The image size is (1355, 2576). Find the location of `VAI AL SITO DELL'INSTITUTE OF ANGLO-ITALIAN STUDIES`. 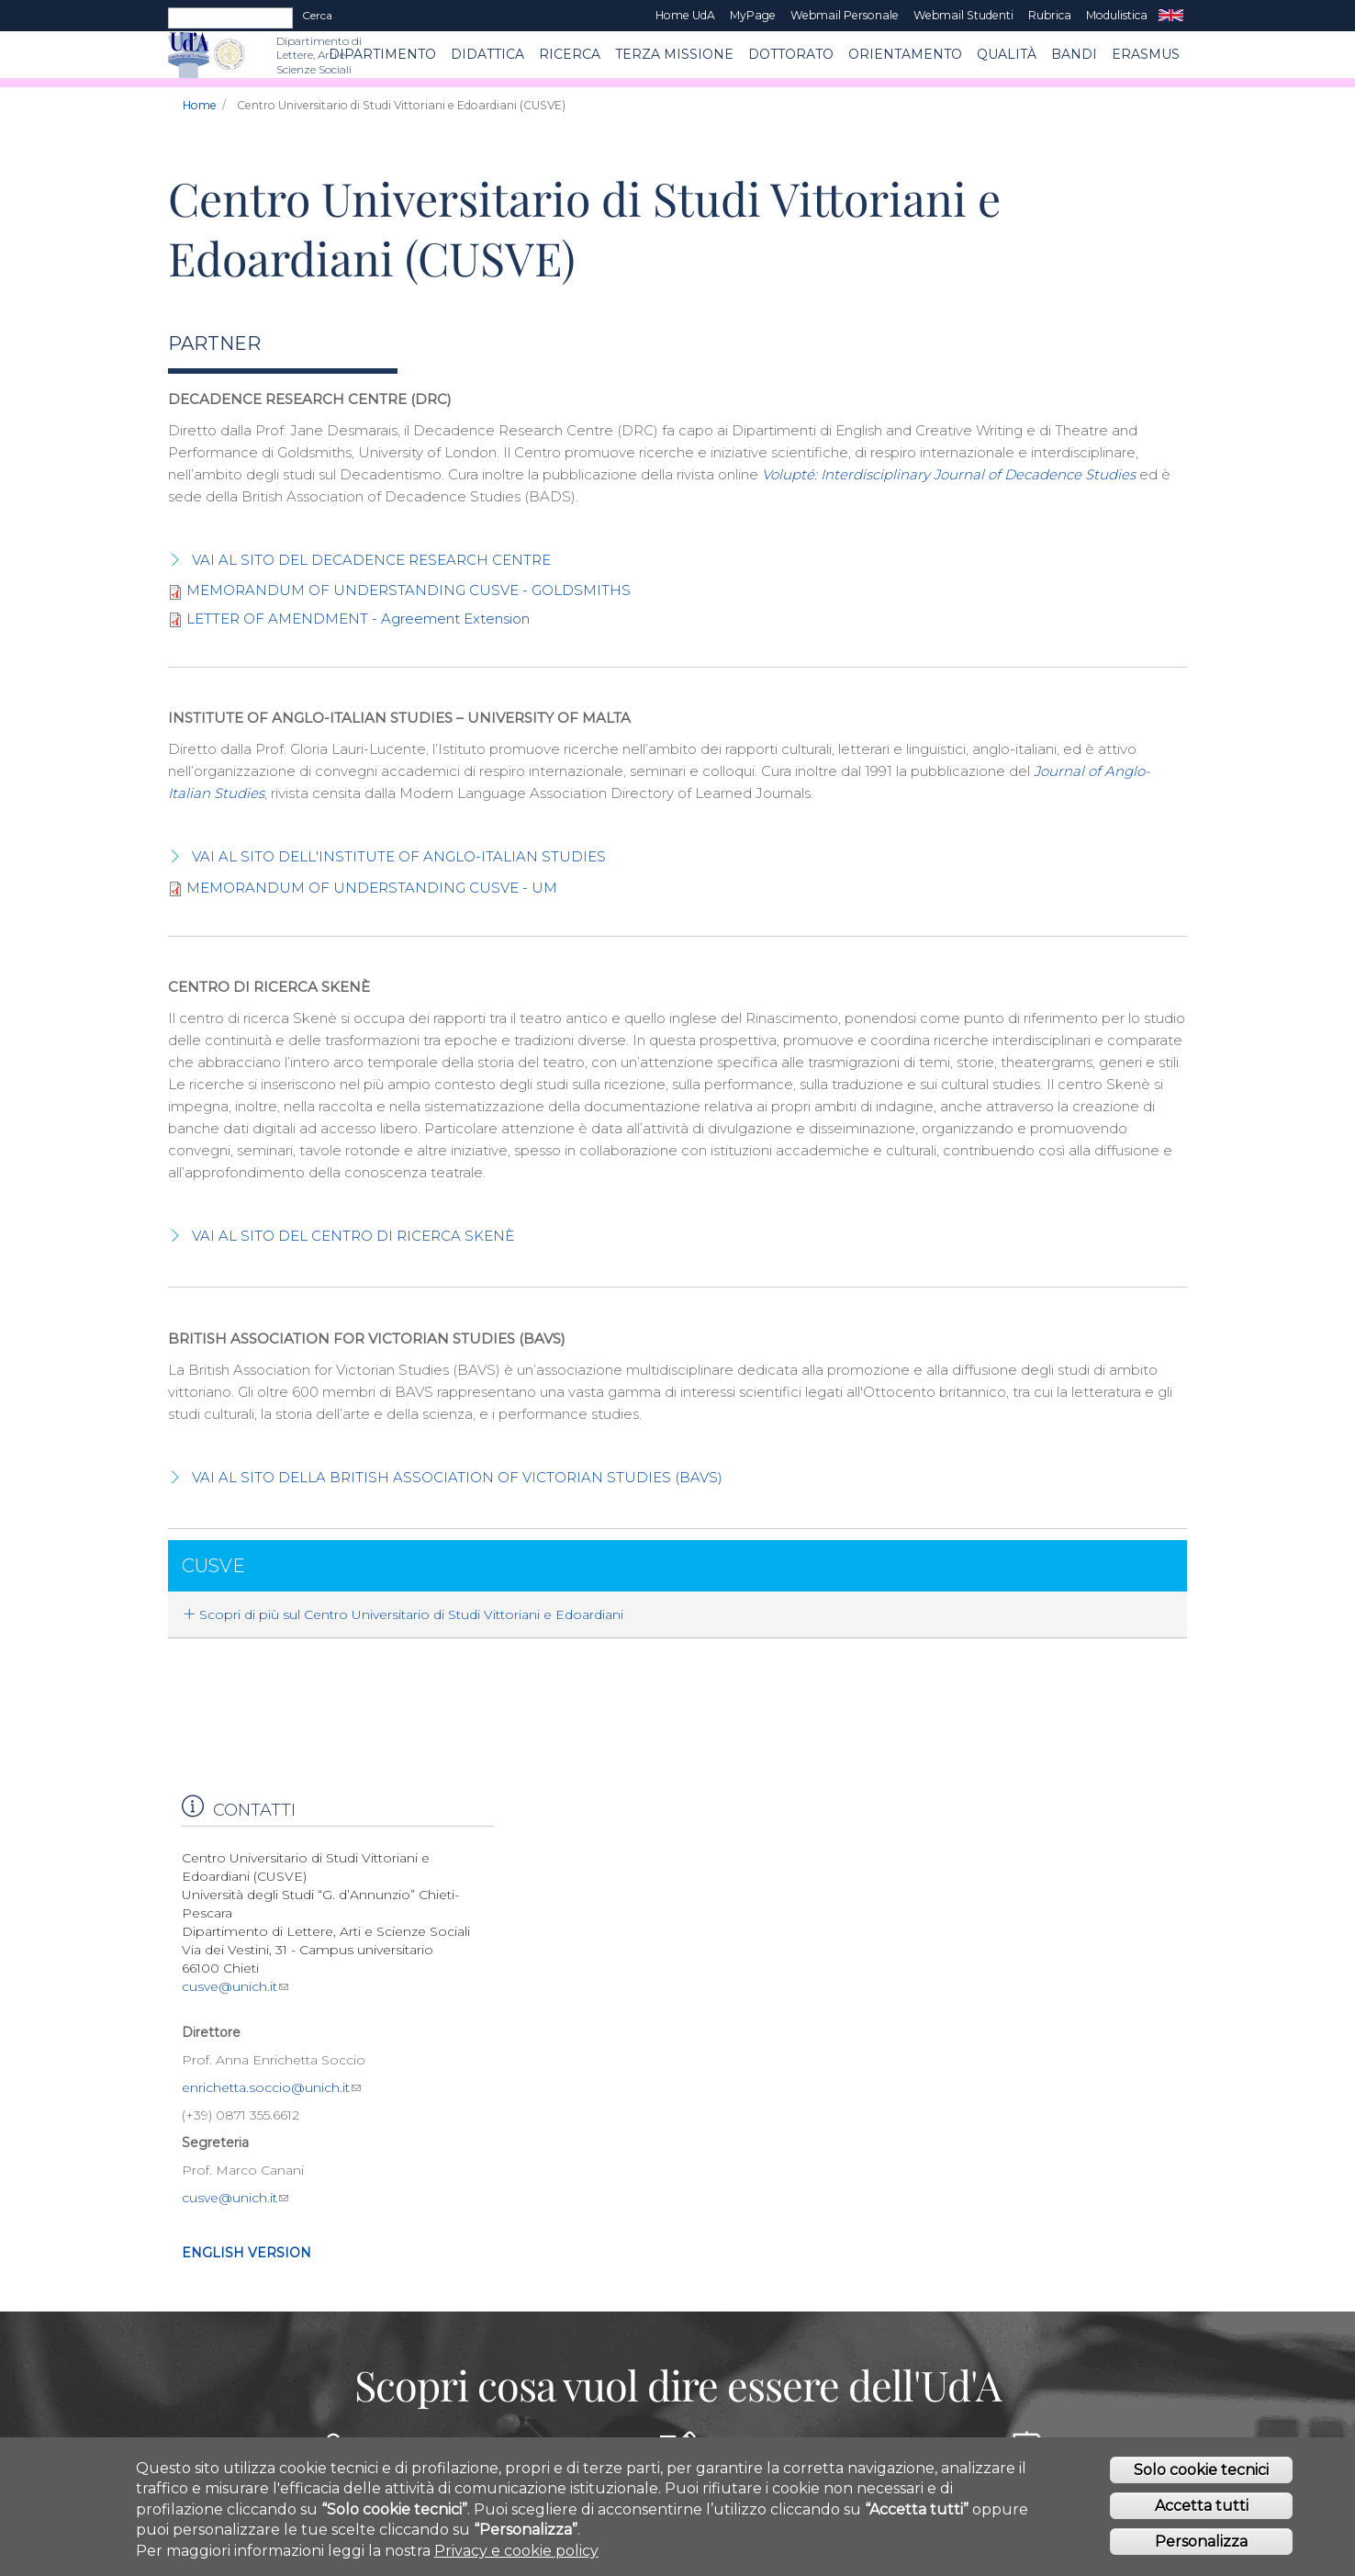

VAI AL SITO DELL'INSTITUTE OF ANGLO-ITALIAN STUDIES is located at coordinates (399, 856).